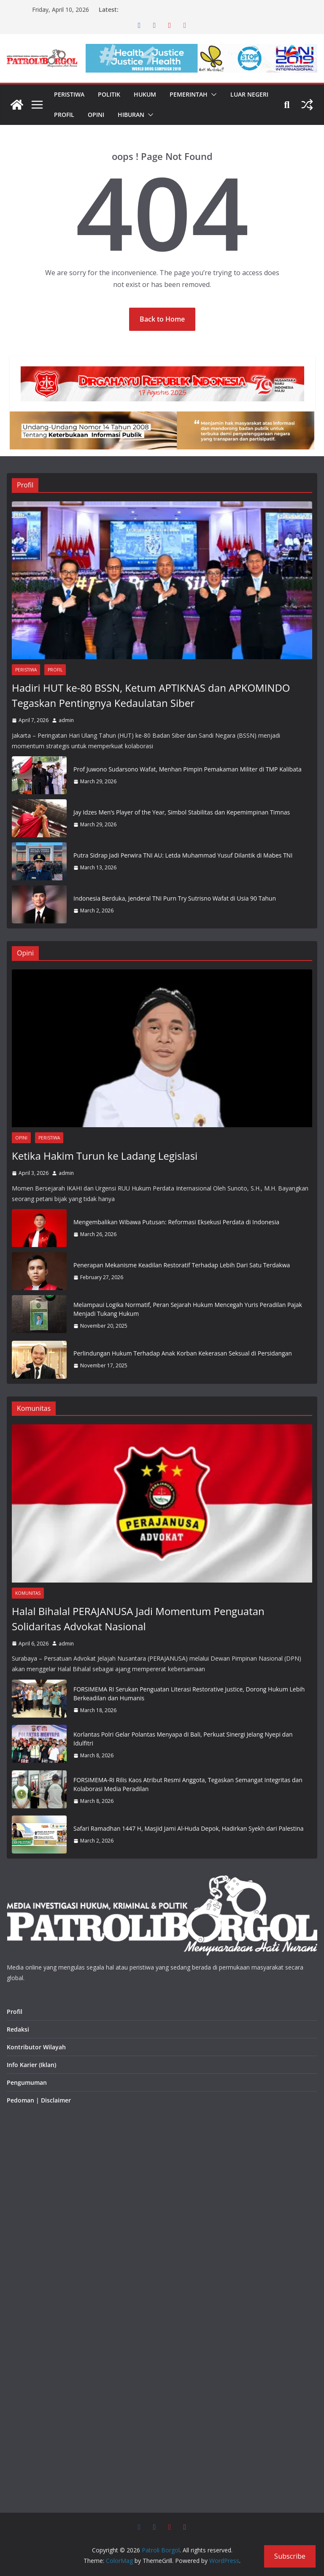 The width and height of the screenshot is (324, 2576). What do you see at coordinates (27, 1593) in the screenshot?
I see `Komunitas` at bounding box center [27, 1593].